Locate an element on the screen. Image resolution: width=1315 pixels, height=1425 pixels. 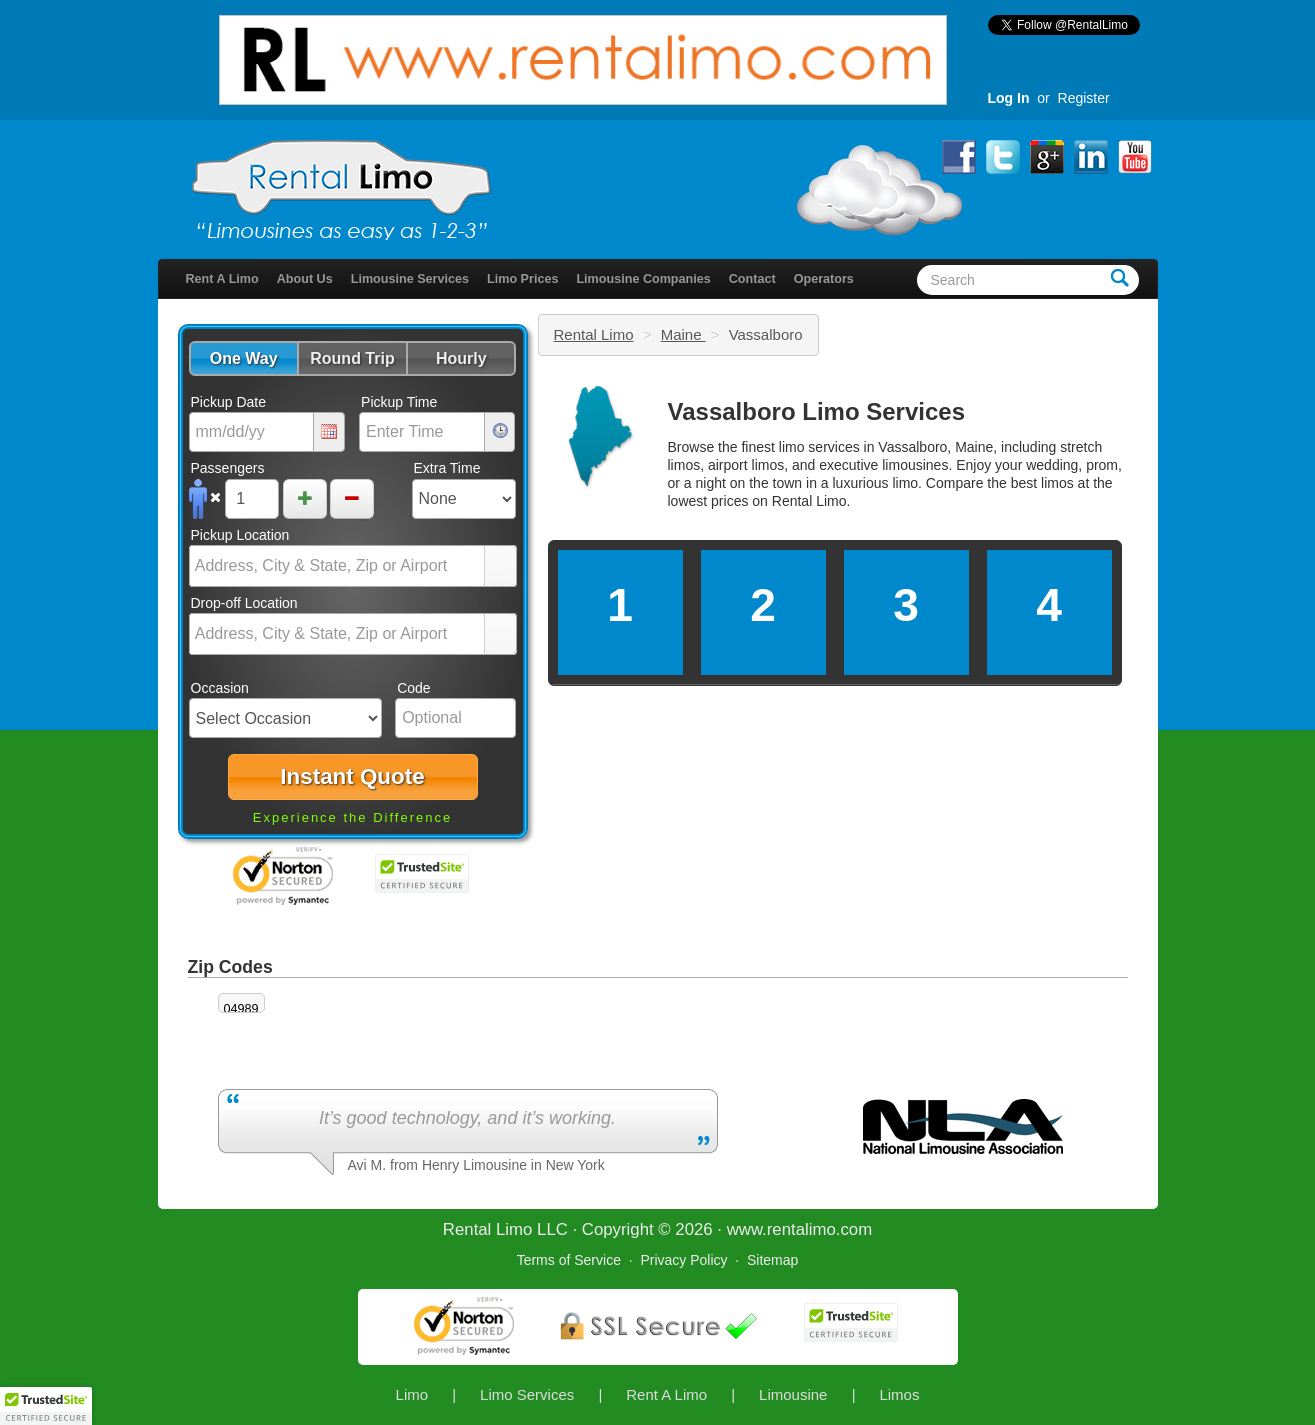
Limousine Services is located at coordinates (410, 279).